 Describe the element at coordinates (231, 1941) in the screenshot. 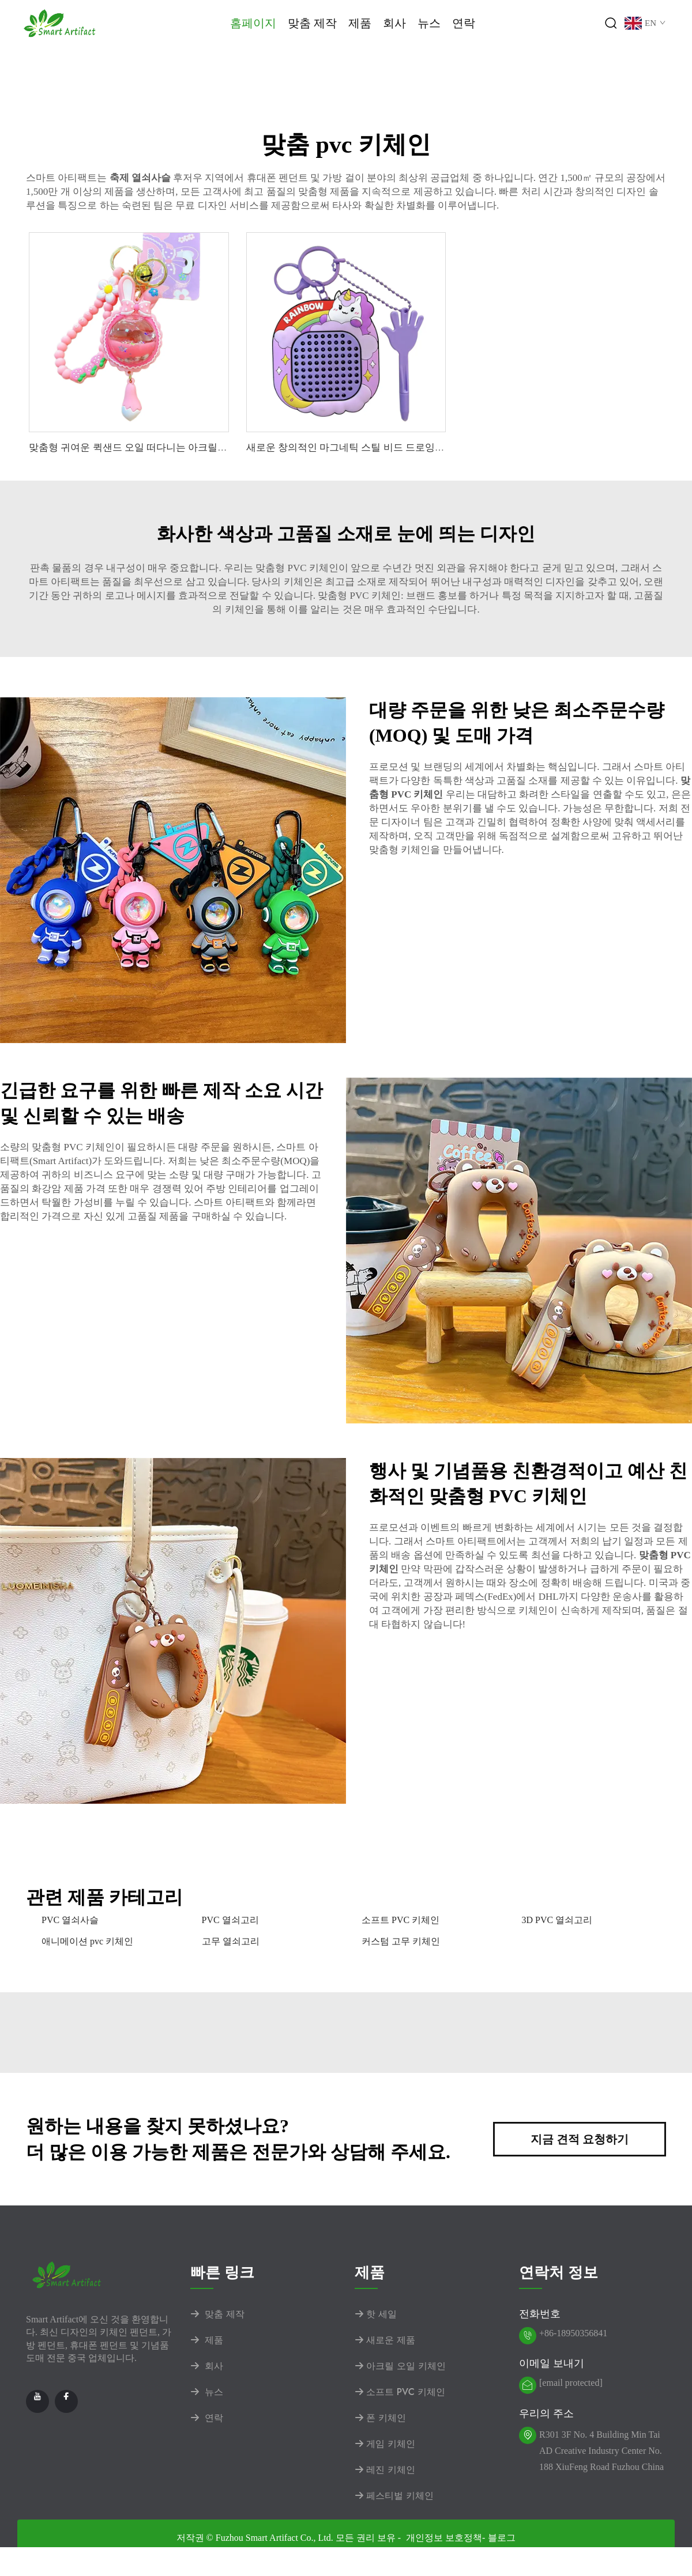

I see `고무 열쇠고리` at that location.